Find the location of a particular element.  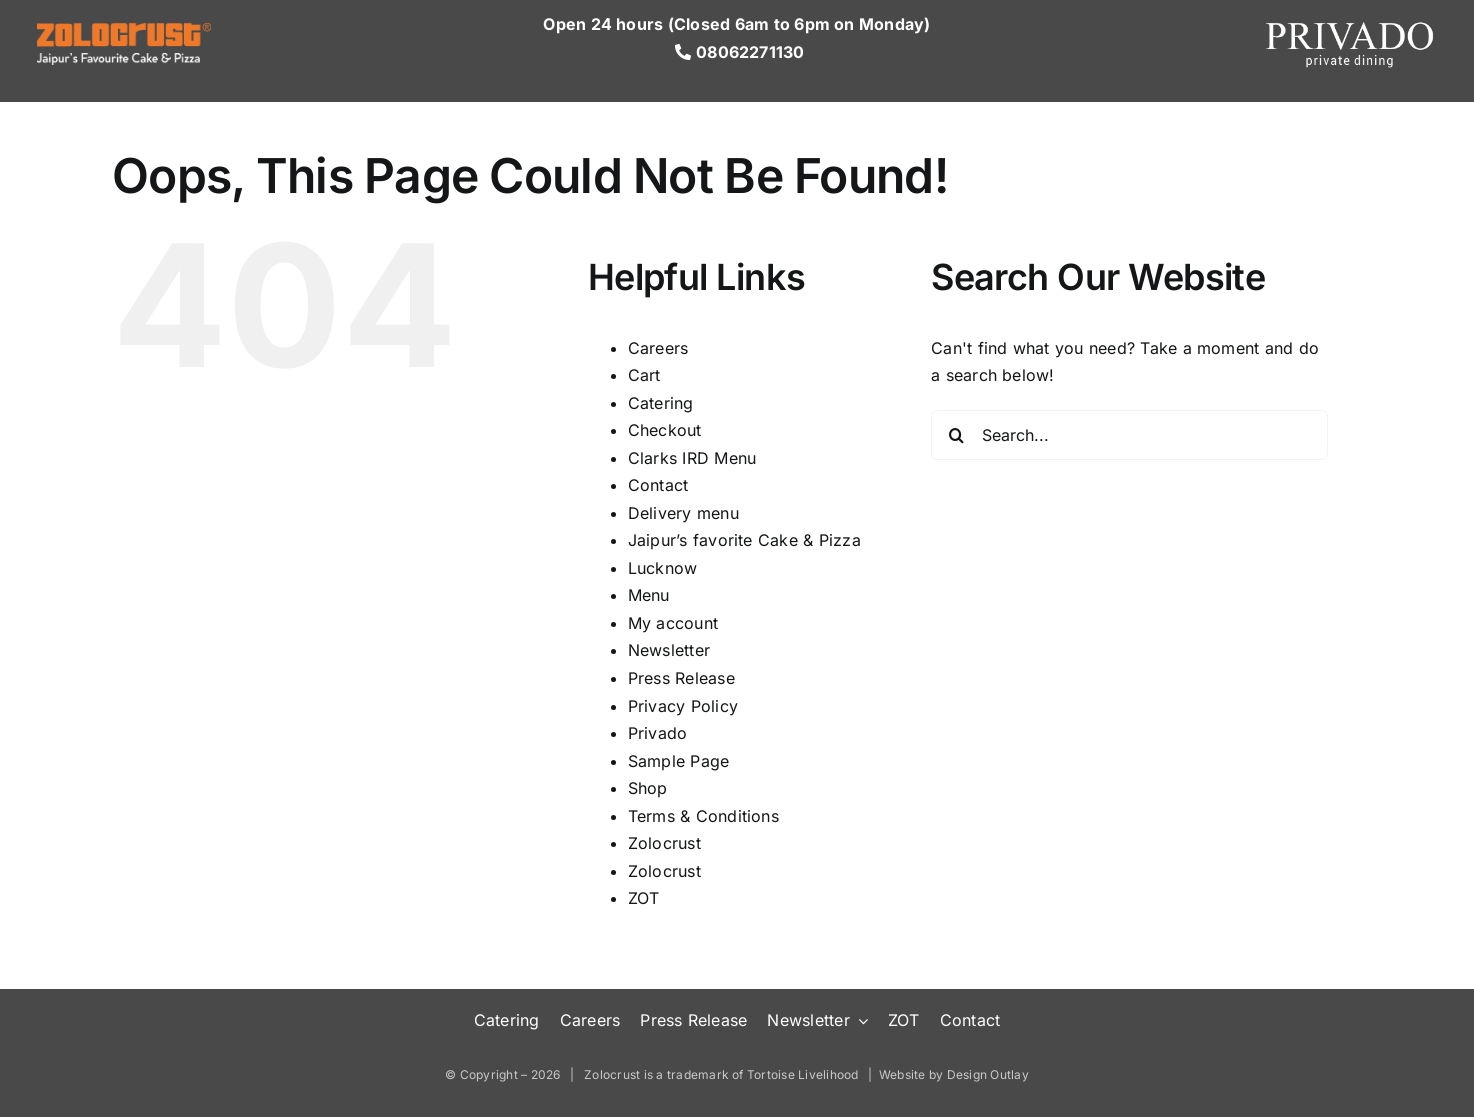

Design Outlay is located at coordinates (988, 1074).